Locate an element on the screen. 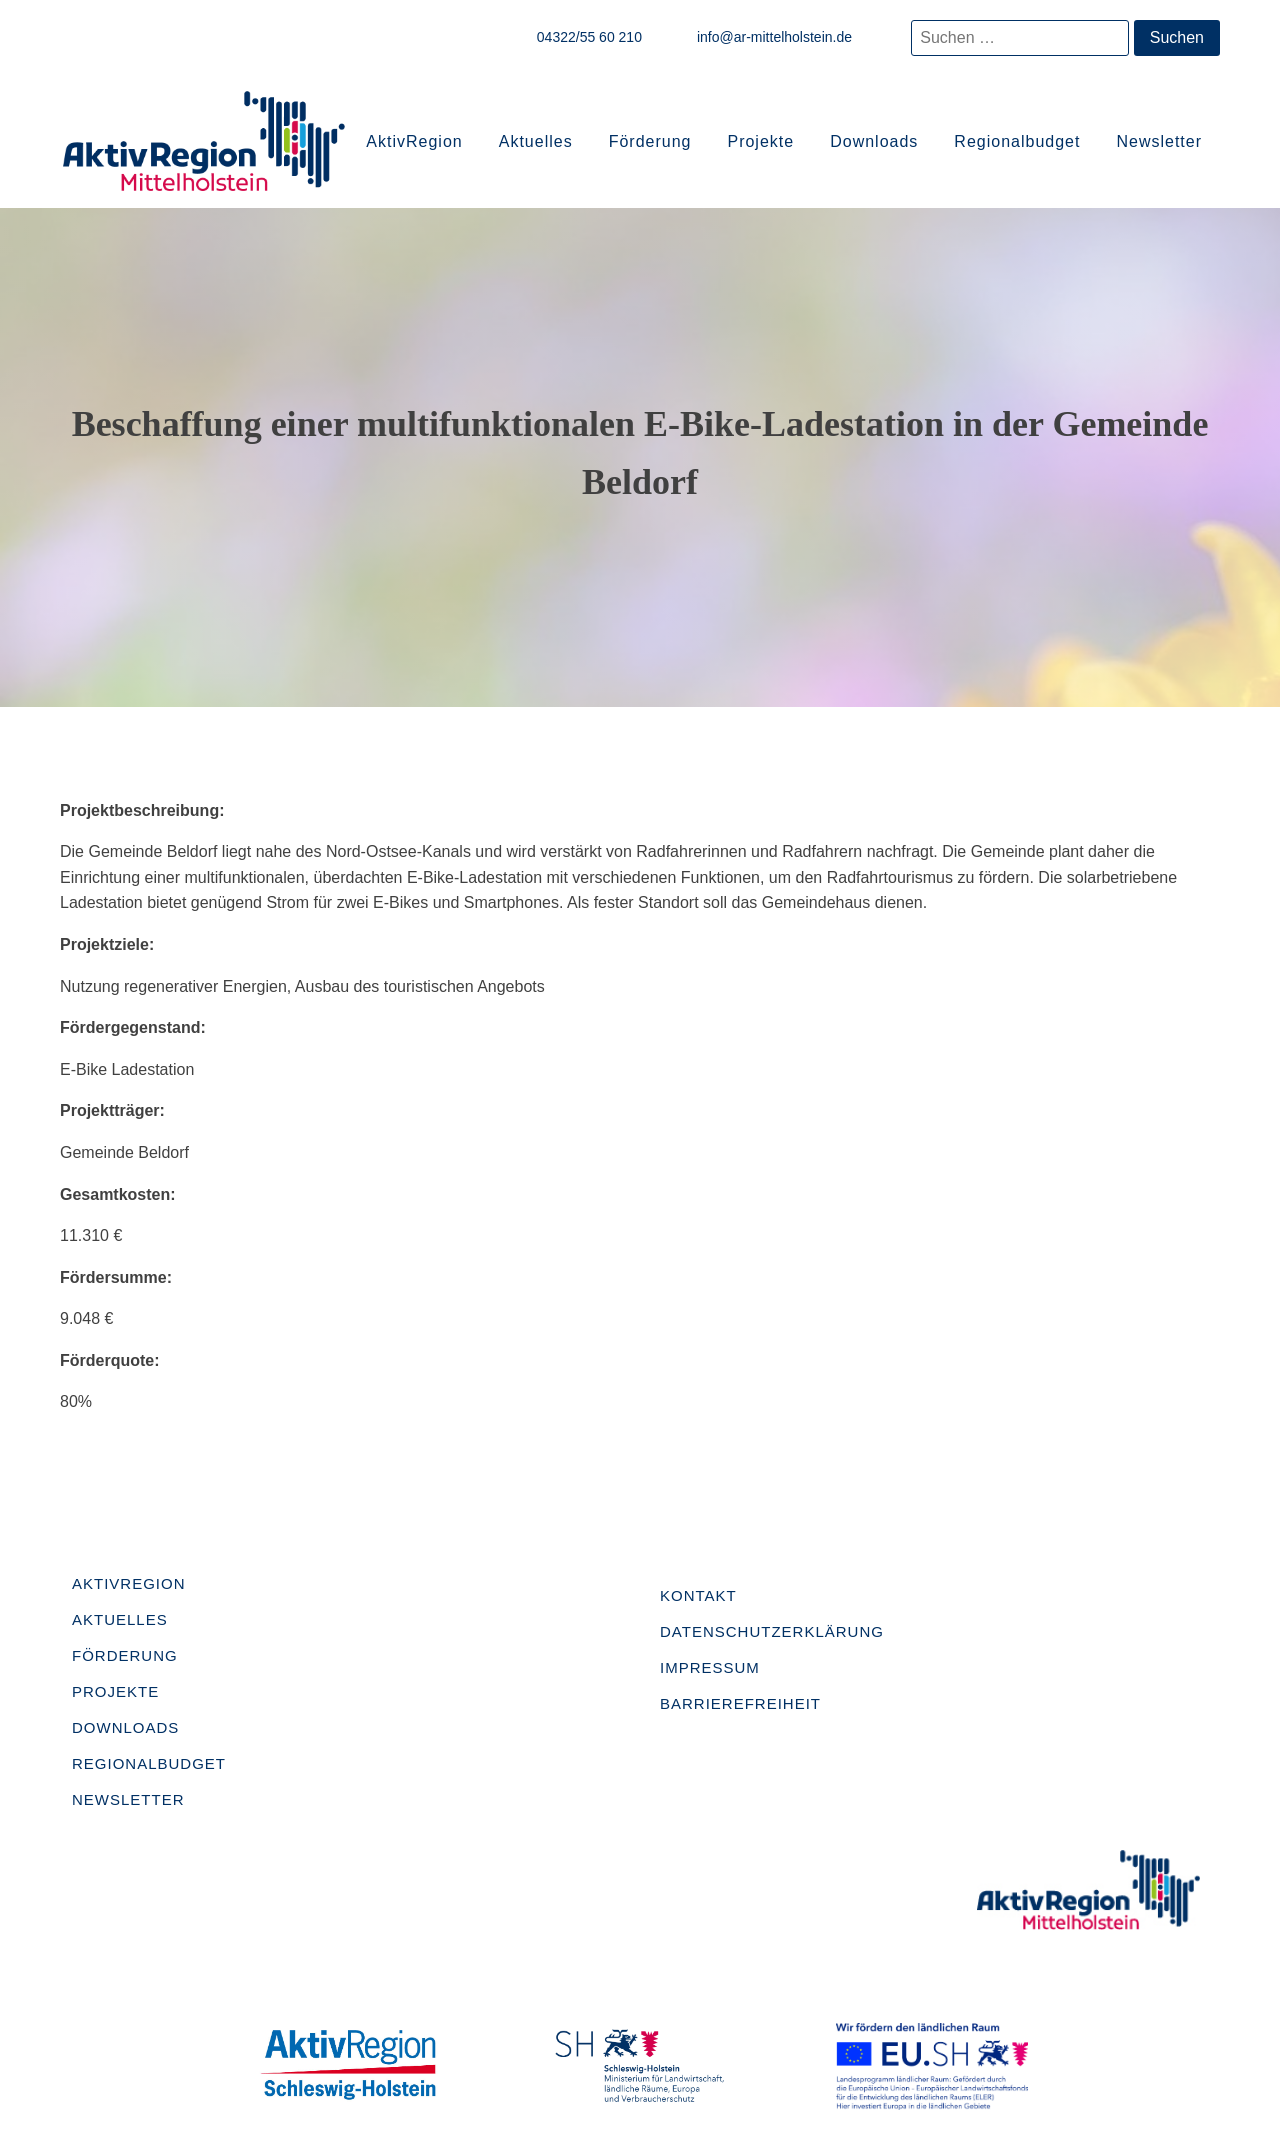 The height and width of the screenshot is (2130, 1280). Projekte is located at coordinates (760, 141).